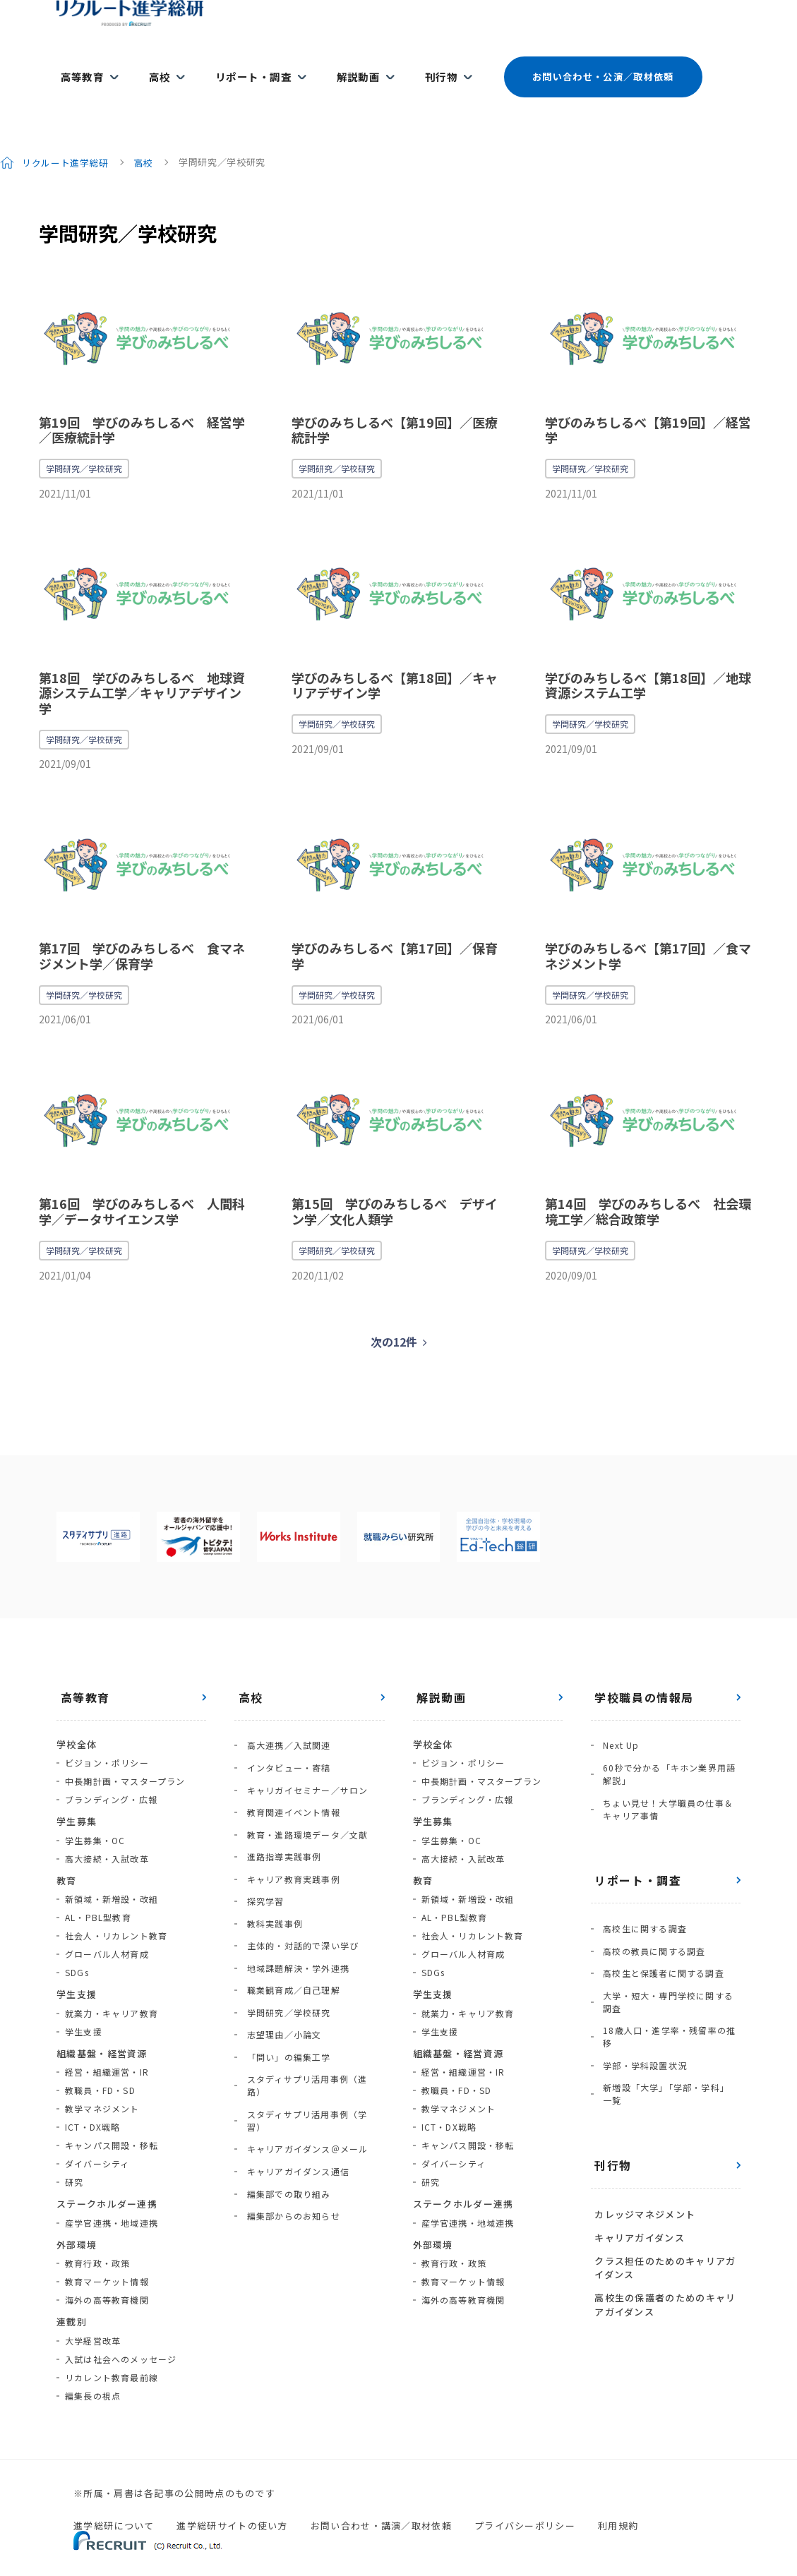  What do you see at coordinates (648, 660) in the screenshot?
I see `学びのみちしるべ【第18回】／地球資源システム工学` at bounding box center [648, 660].